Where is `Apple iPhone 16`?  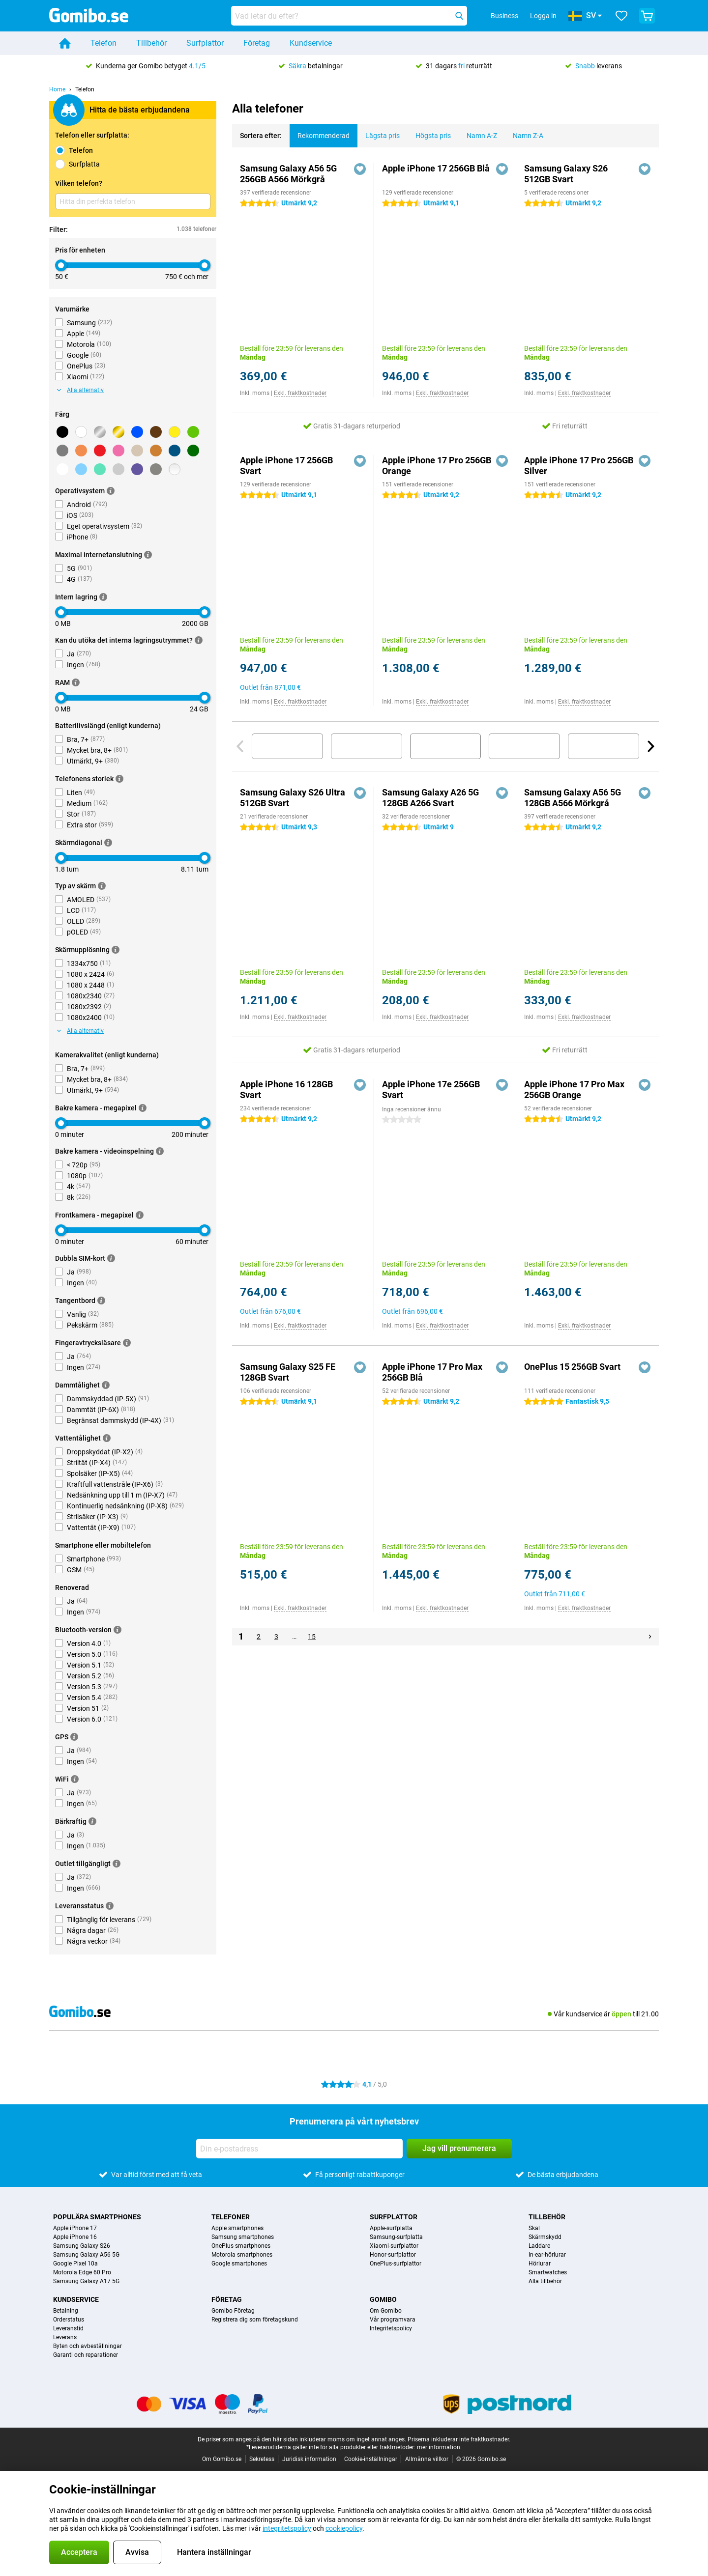 Apple iPhone 16 is located at coordinates (75, 2237).